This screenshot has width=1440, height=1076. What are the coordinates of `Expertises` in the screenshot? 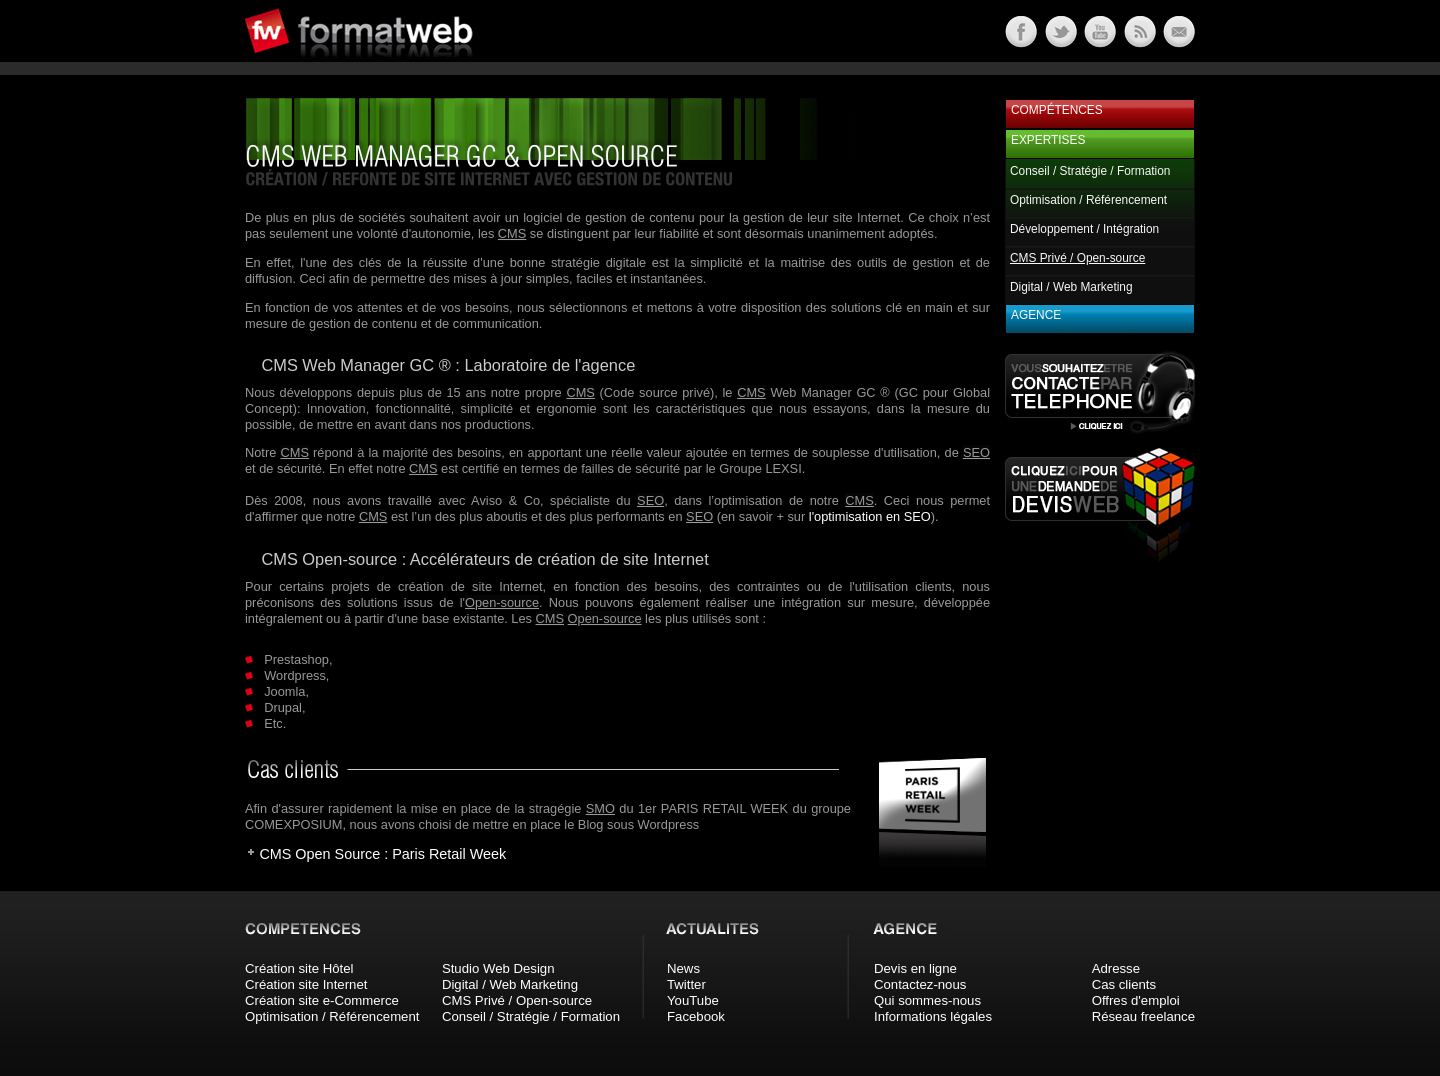 It's located at (1048, 140).